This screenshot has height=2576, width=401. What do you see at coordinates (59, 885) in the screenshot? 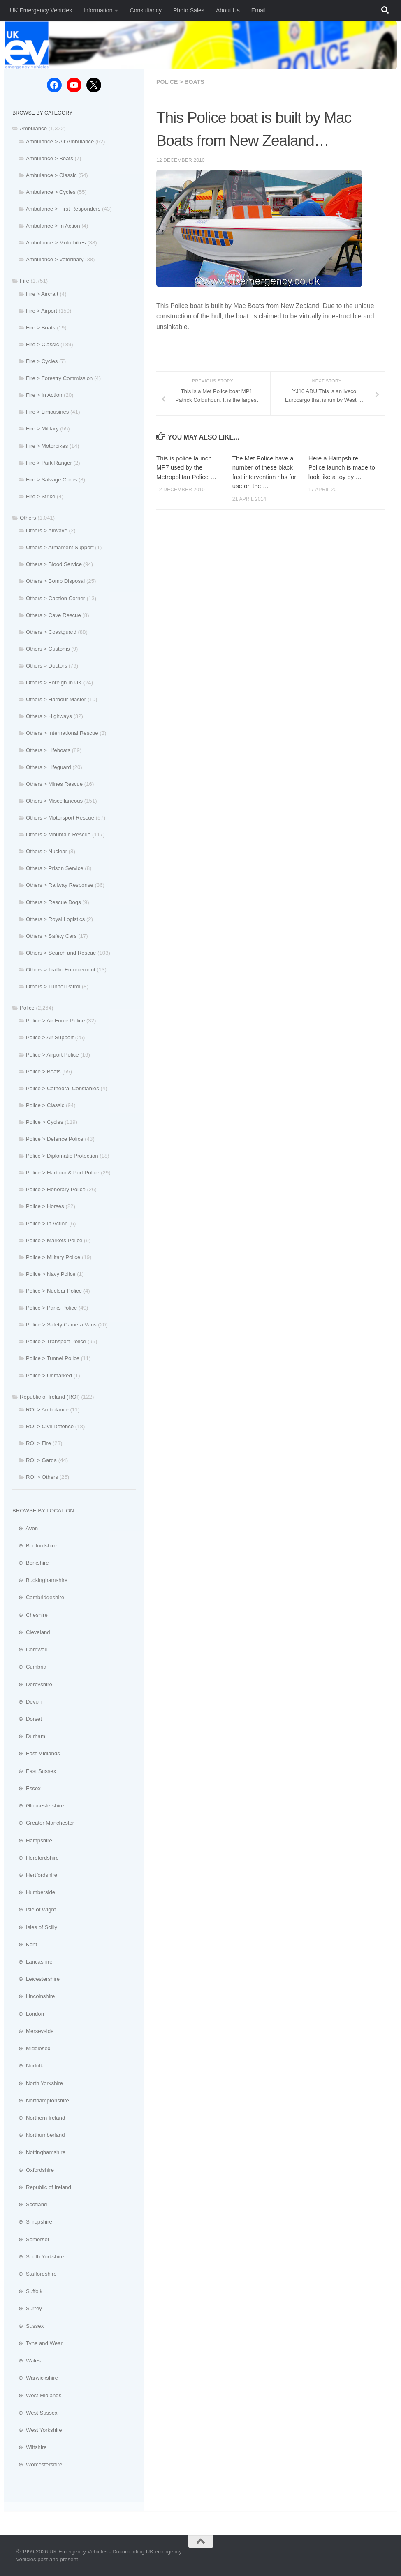
I see `Others > Railway Response` at bounding box center [59, 885].